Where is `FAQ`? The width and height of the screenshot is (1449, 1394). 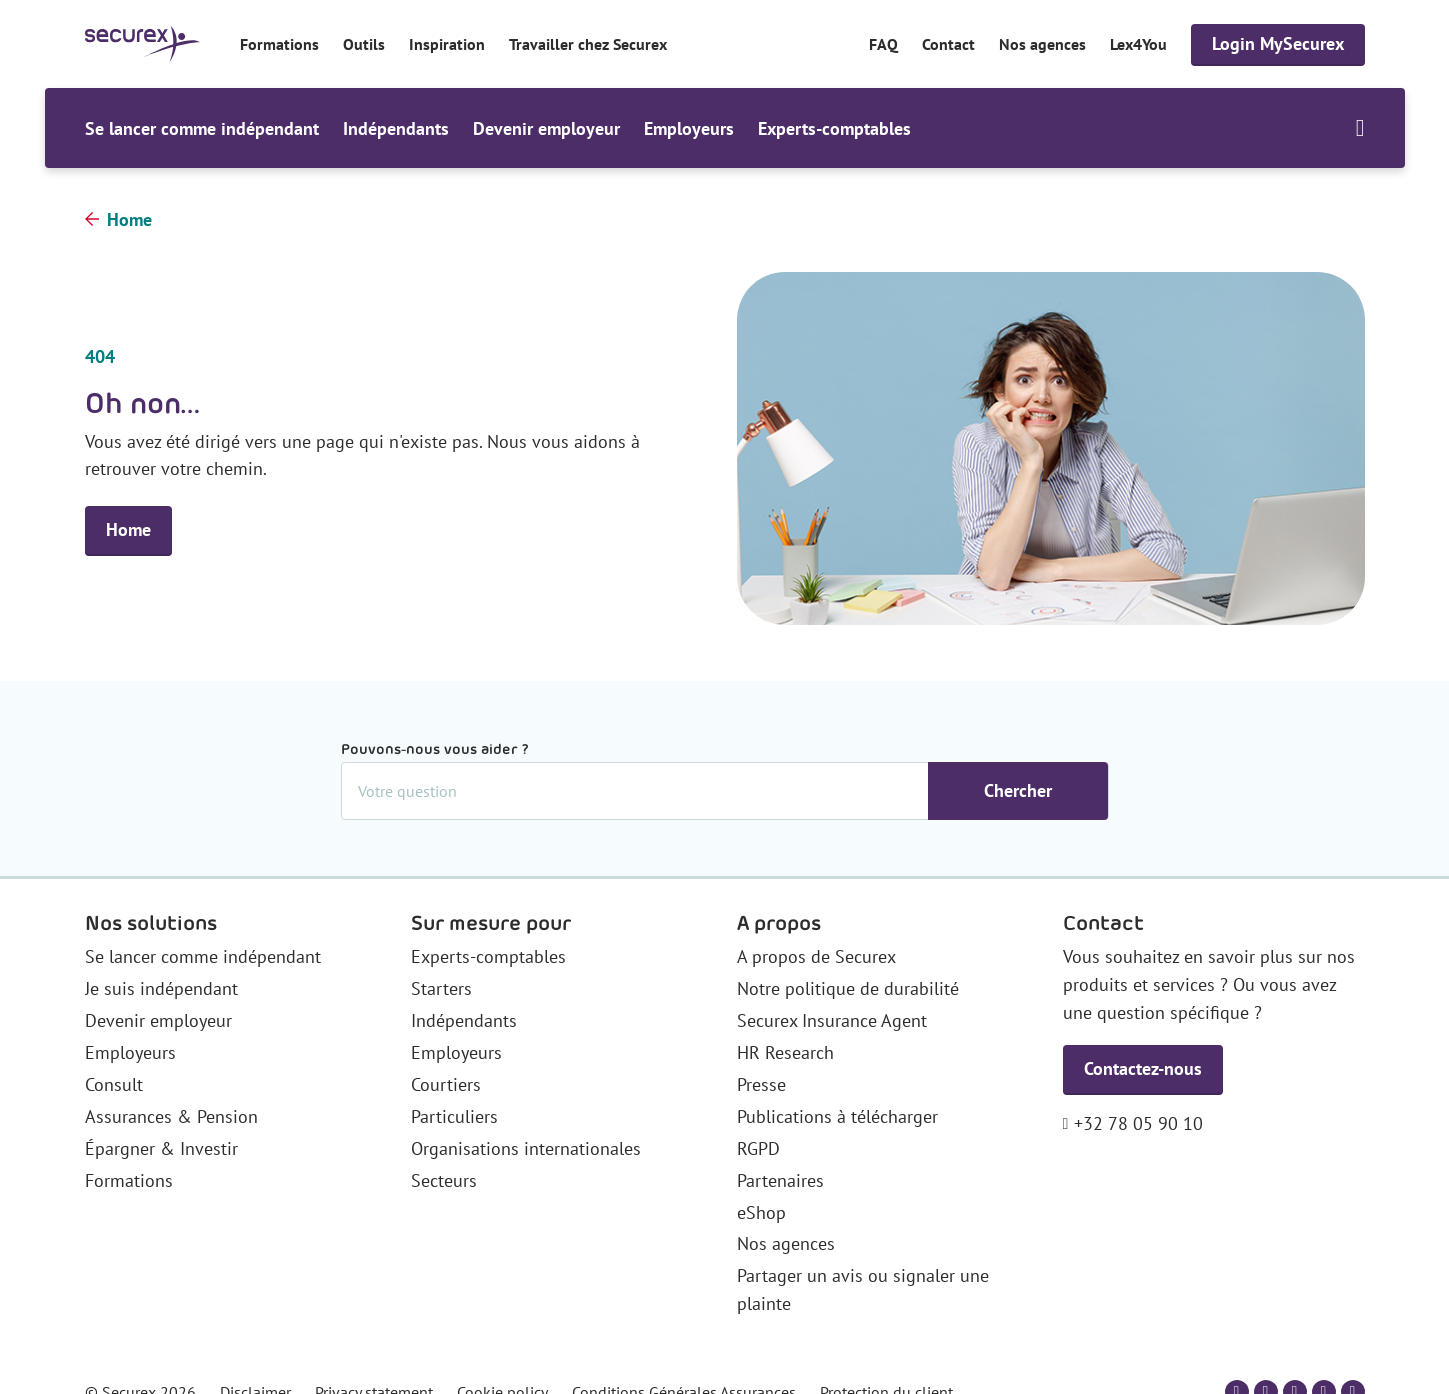 FAQ is located at coordinates (883, 44).